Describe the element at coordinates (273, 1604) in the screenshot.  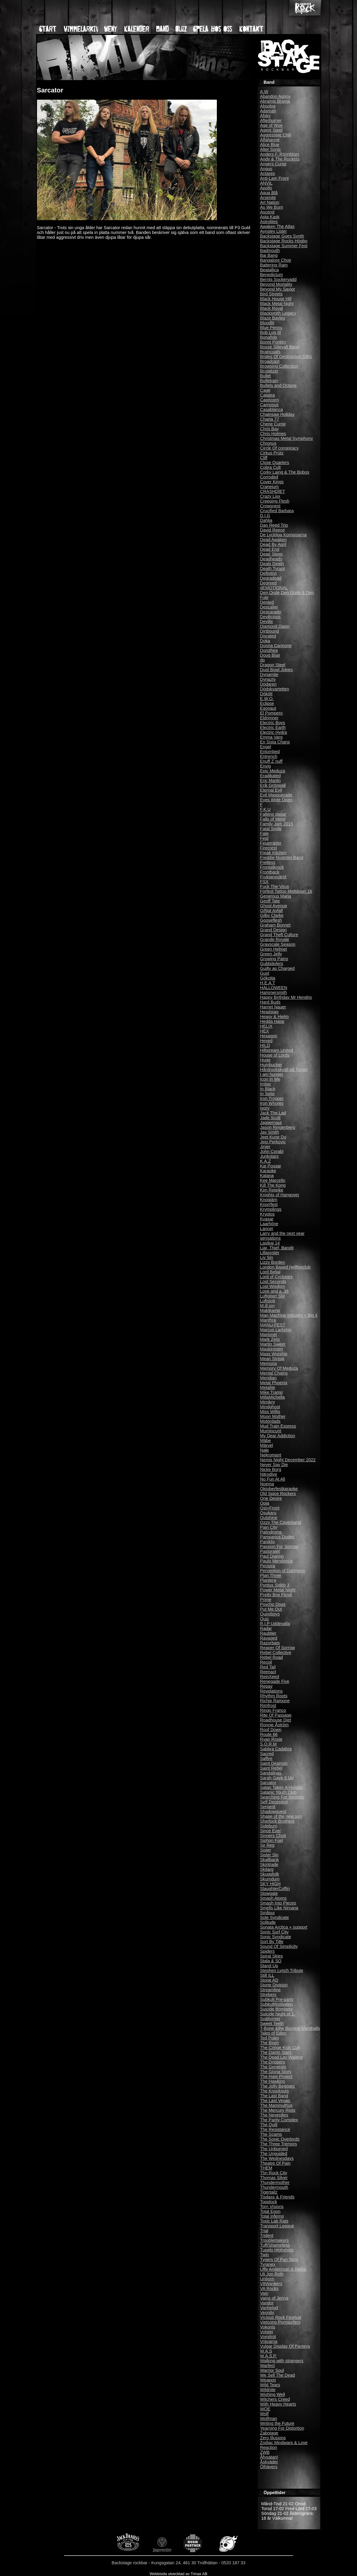
I see `Psycho Dogs` at that location.